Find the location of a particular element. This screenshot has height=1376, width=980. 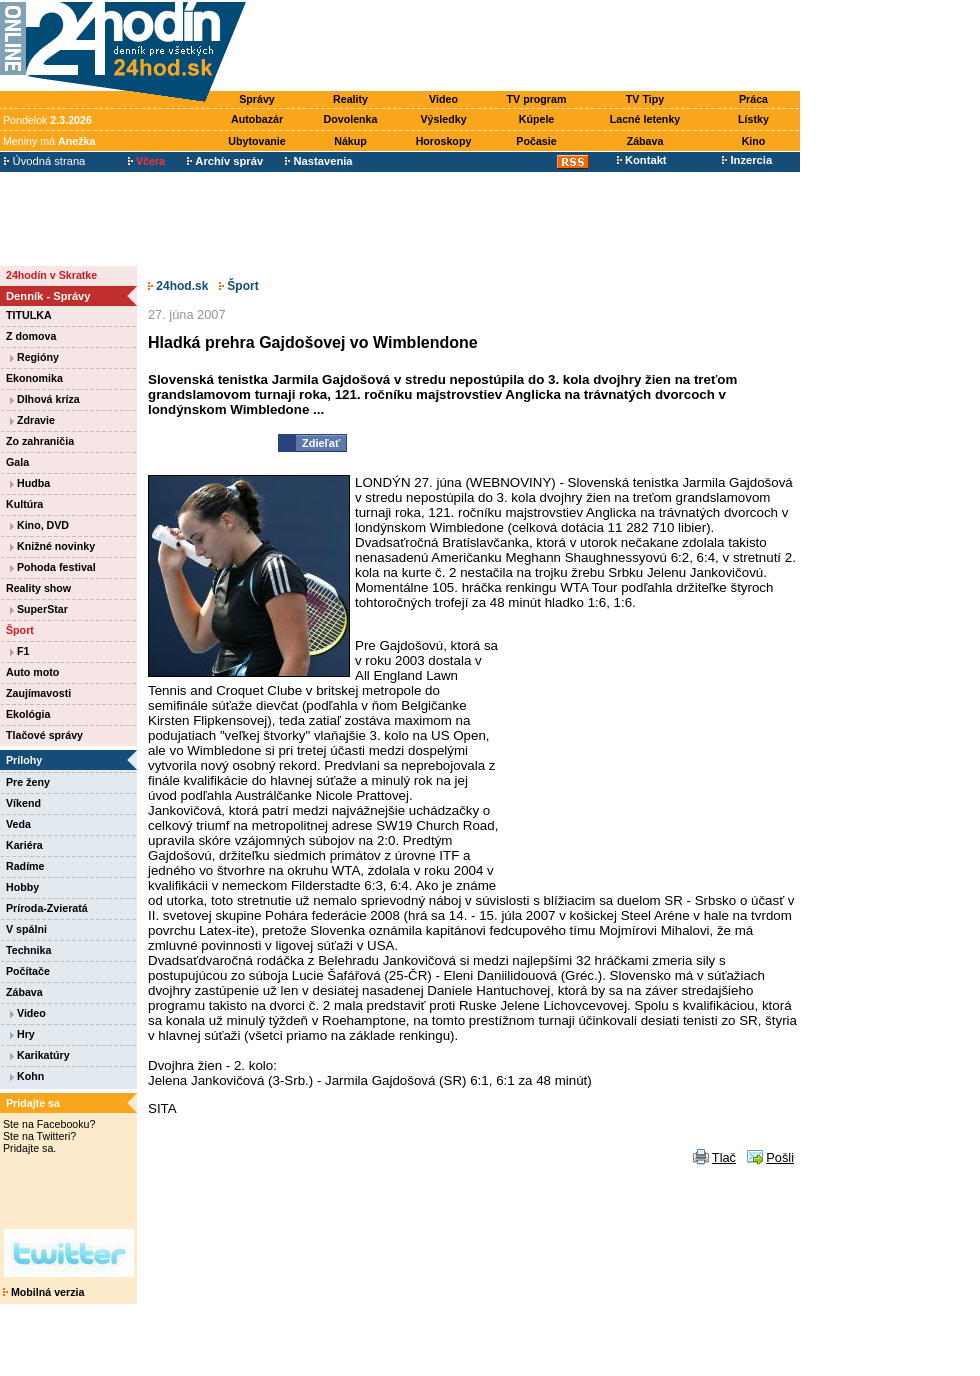

F1 is located at coordinates (19, 651).